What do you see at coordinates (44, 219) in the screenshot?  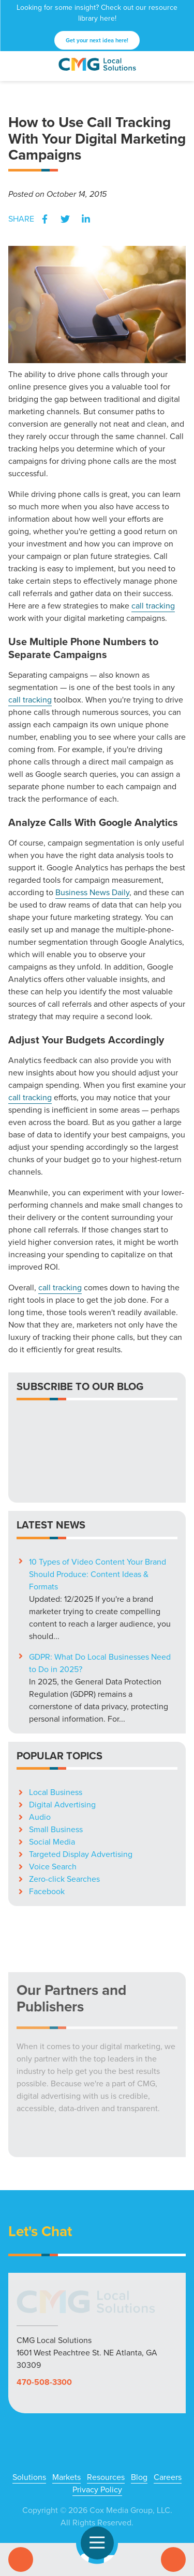 I see `Facebook` at bounding box center [44, 219].